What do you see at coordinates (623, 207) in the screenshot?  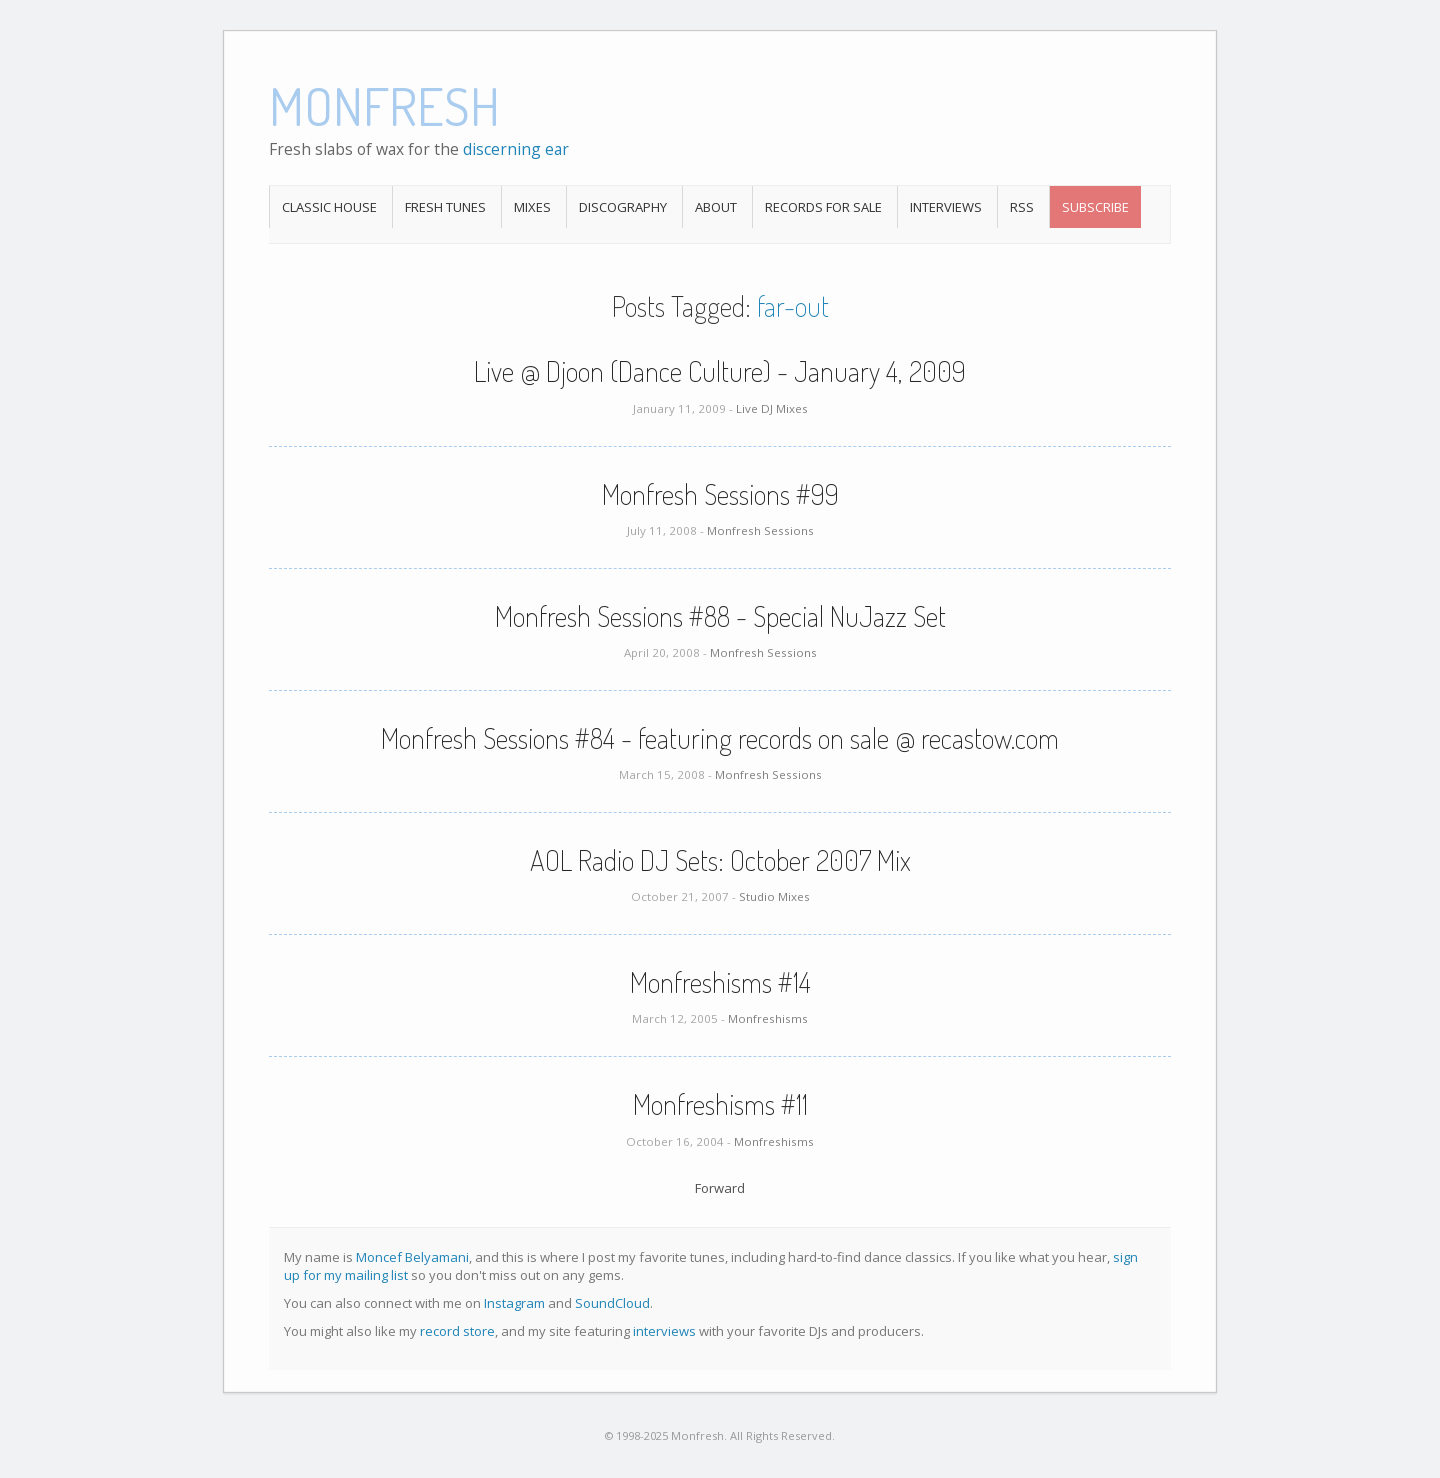 I see `Discography` at bounding box center [623, 207].